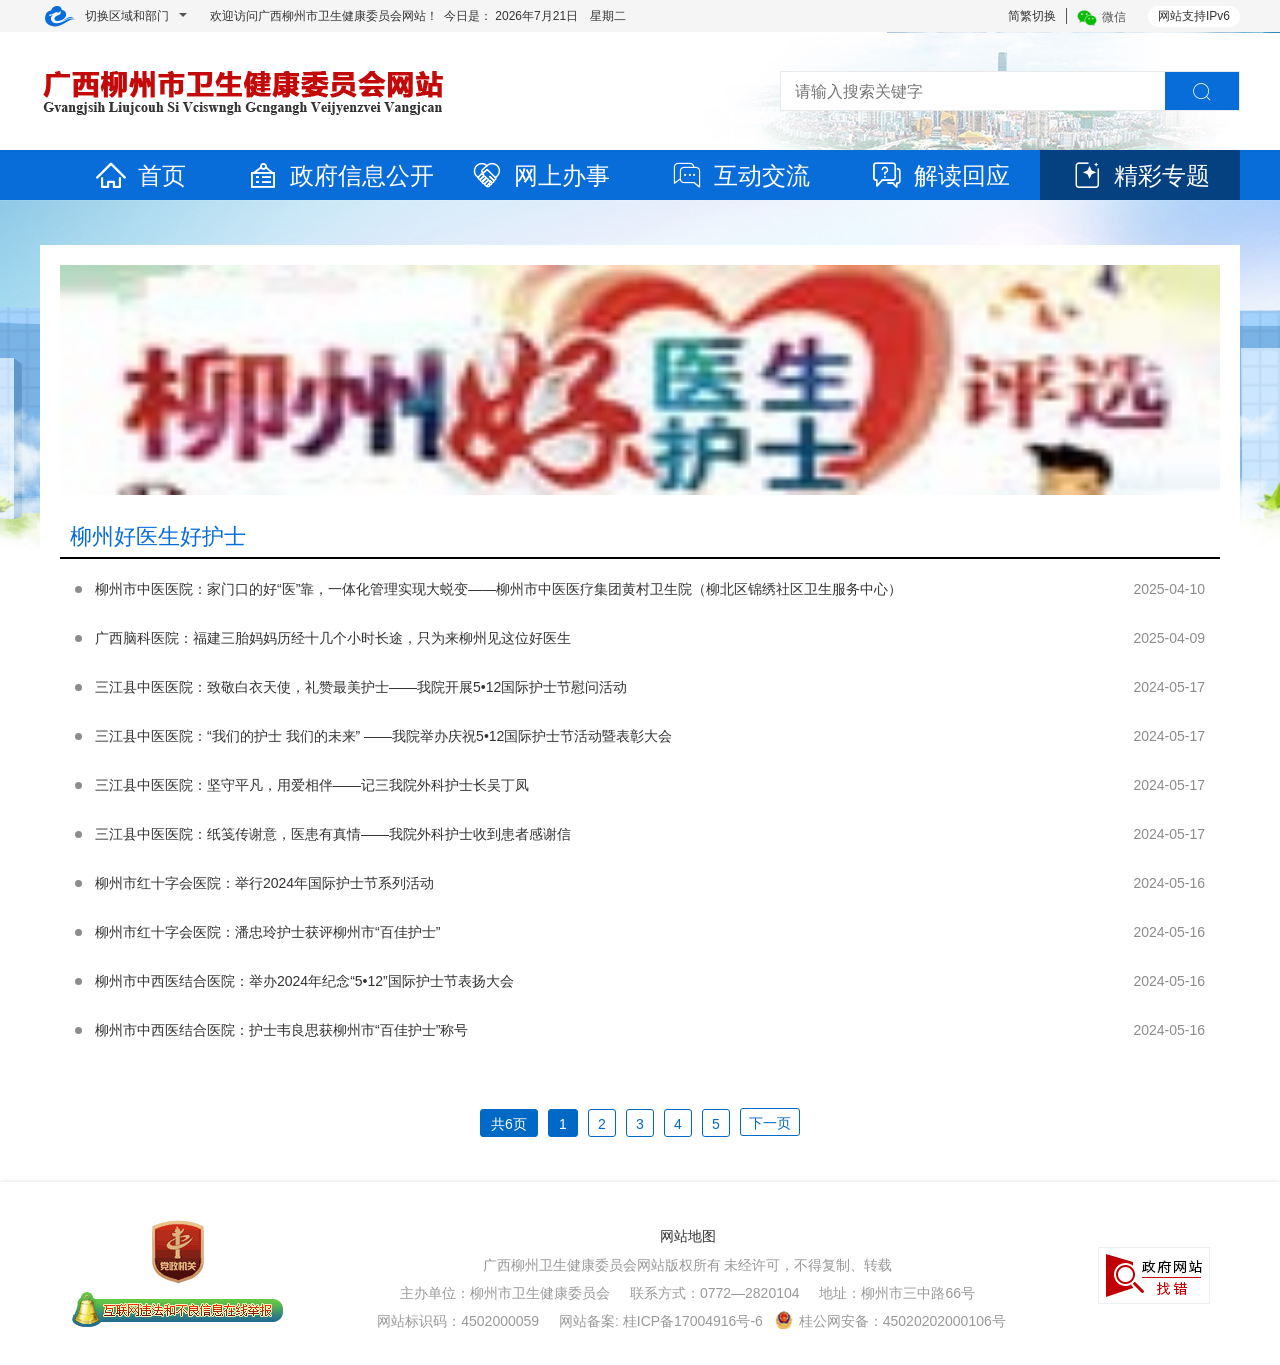 This screenshot has height=1365, width=1280. Describe the element at coordinates (540, 175) in the screenshot. I see `网上办事` at that location.